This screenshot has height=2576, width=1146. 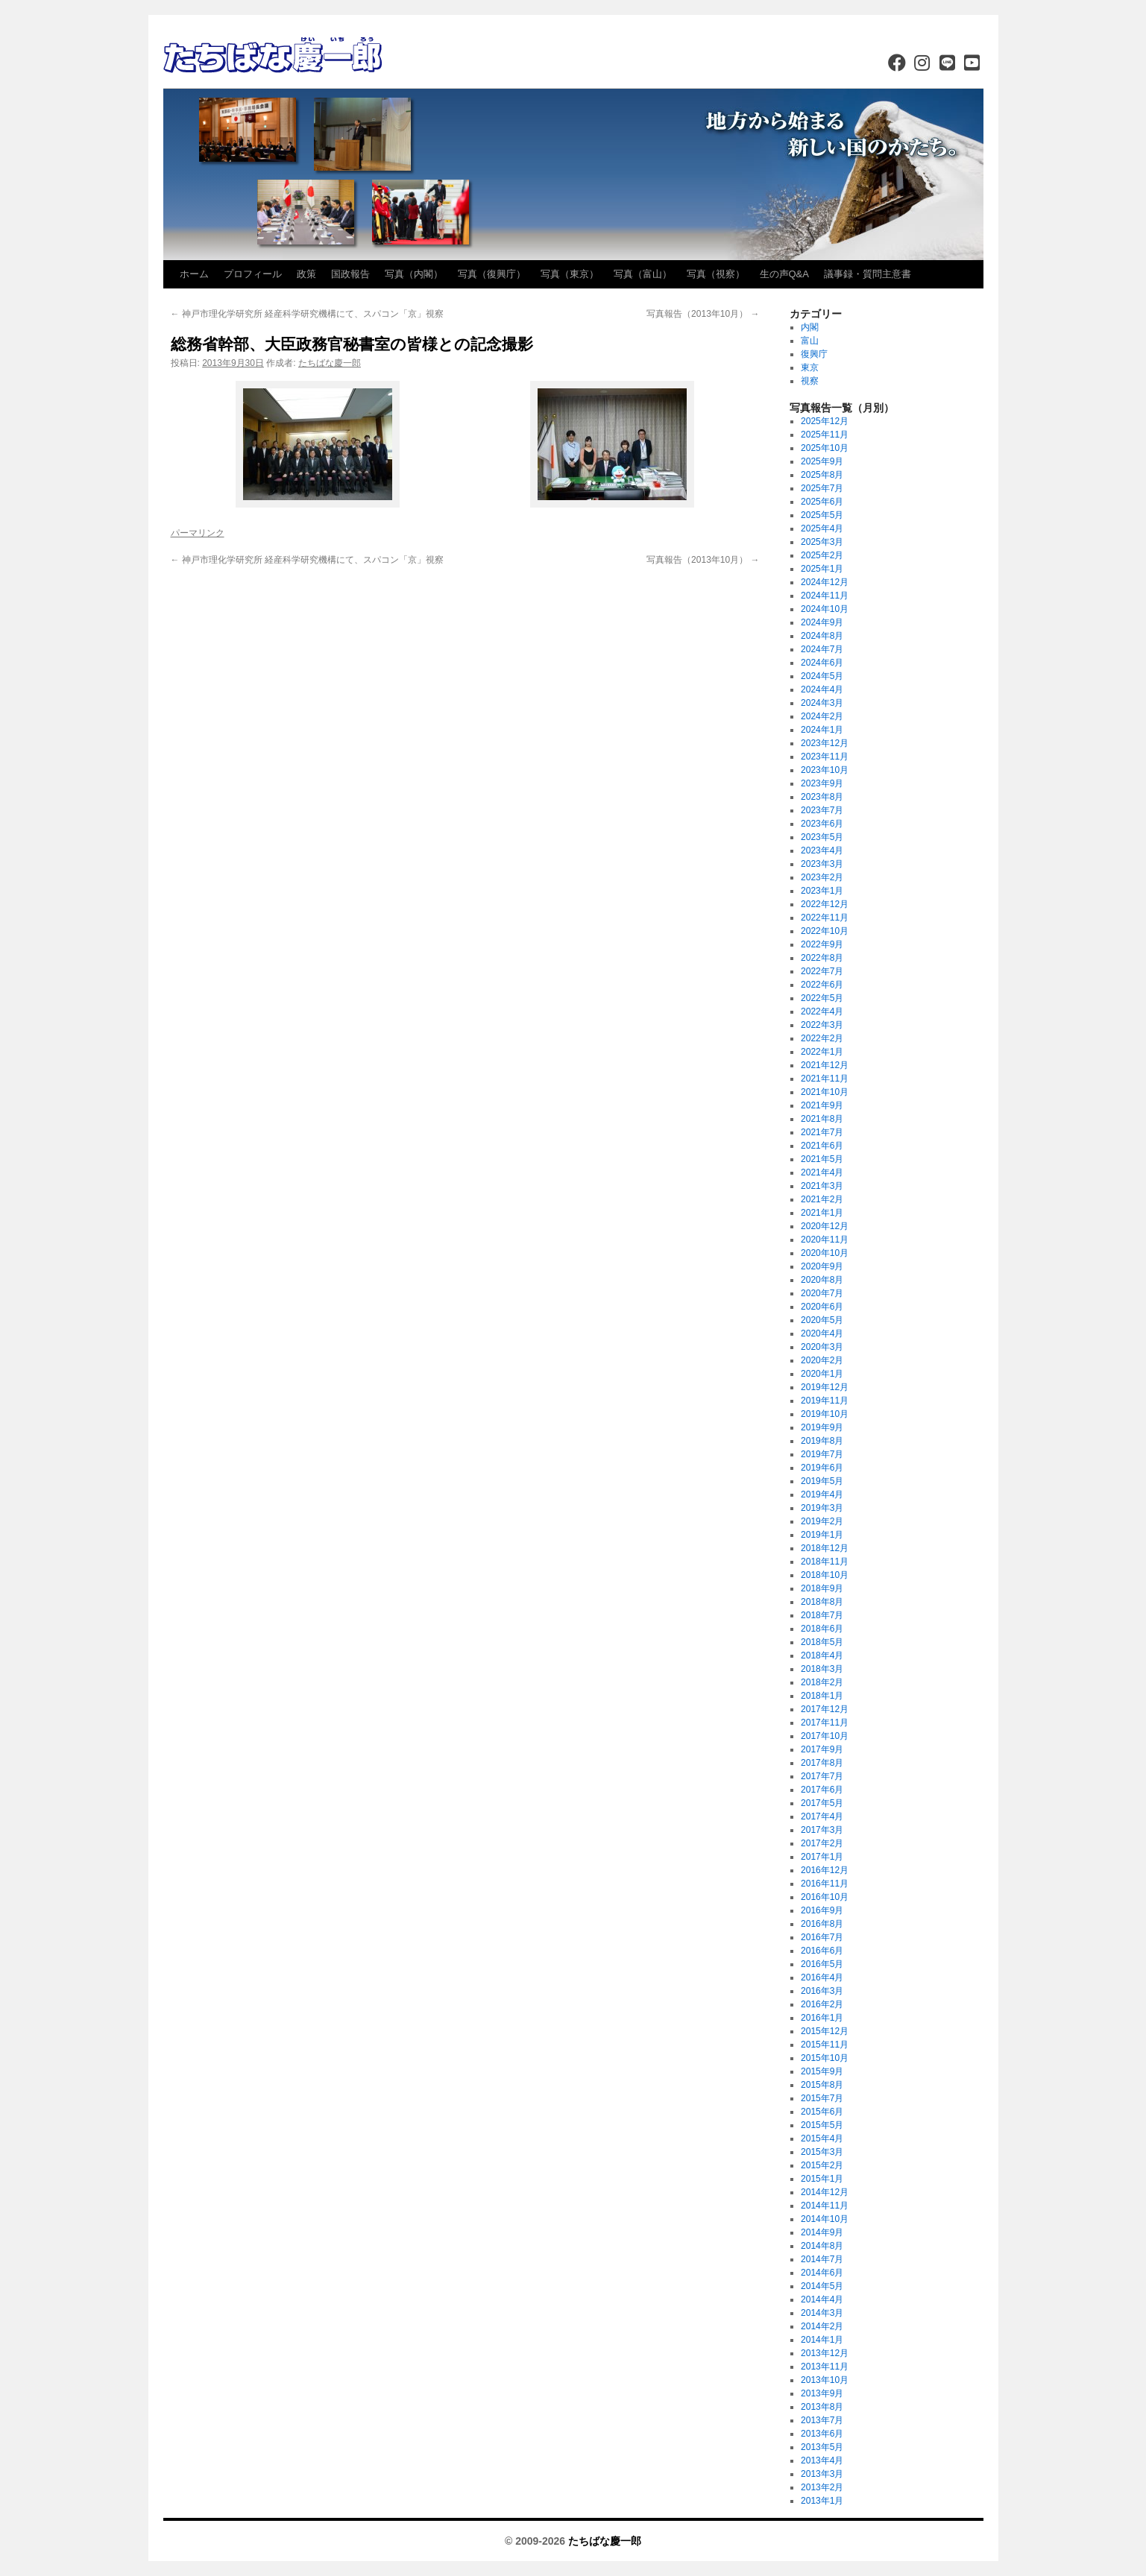 I want to click on 2017年12月, so click(x=825, y=1709).